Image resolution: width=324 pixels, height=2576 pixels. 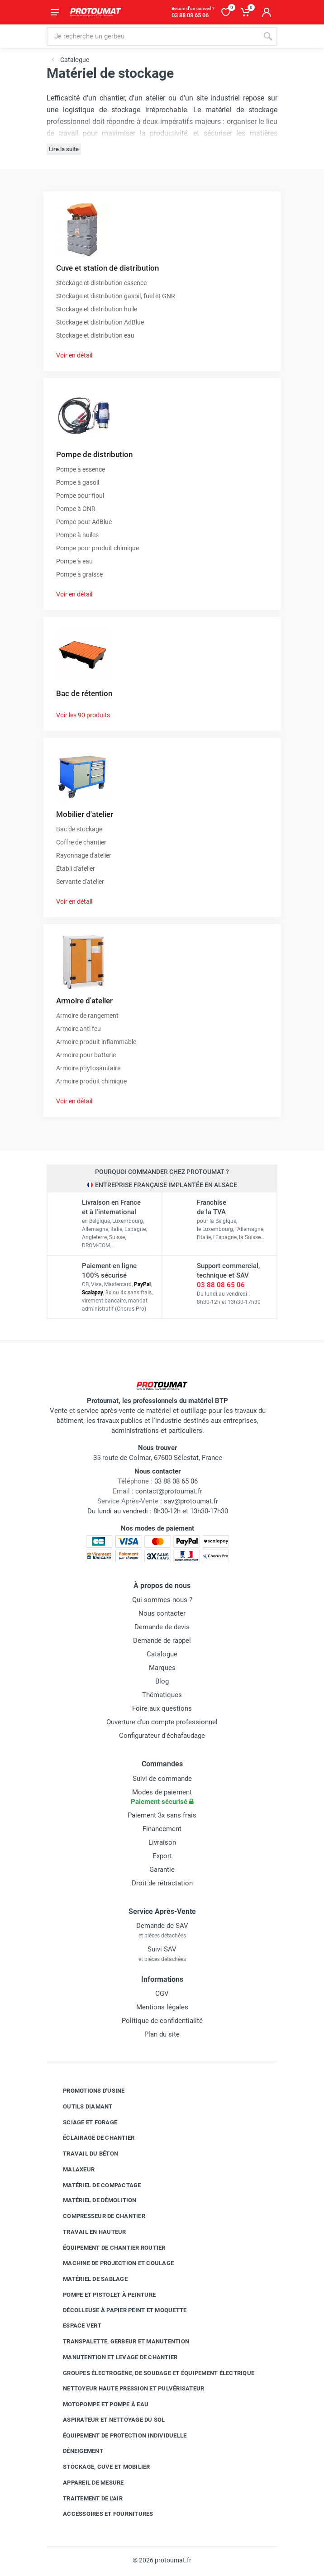 I want to click on Pompe pour produit chimique, so click(x=97, y=548).